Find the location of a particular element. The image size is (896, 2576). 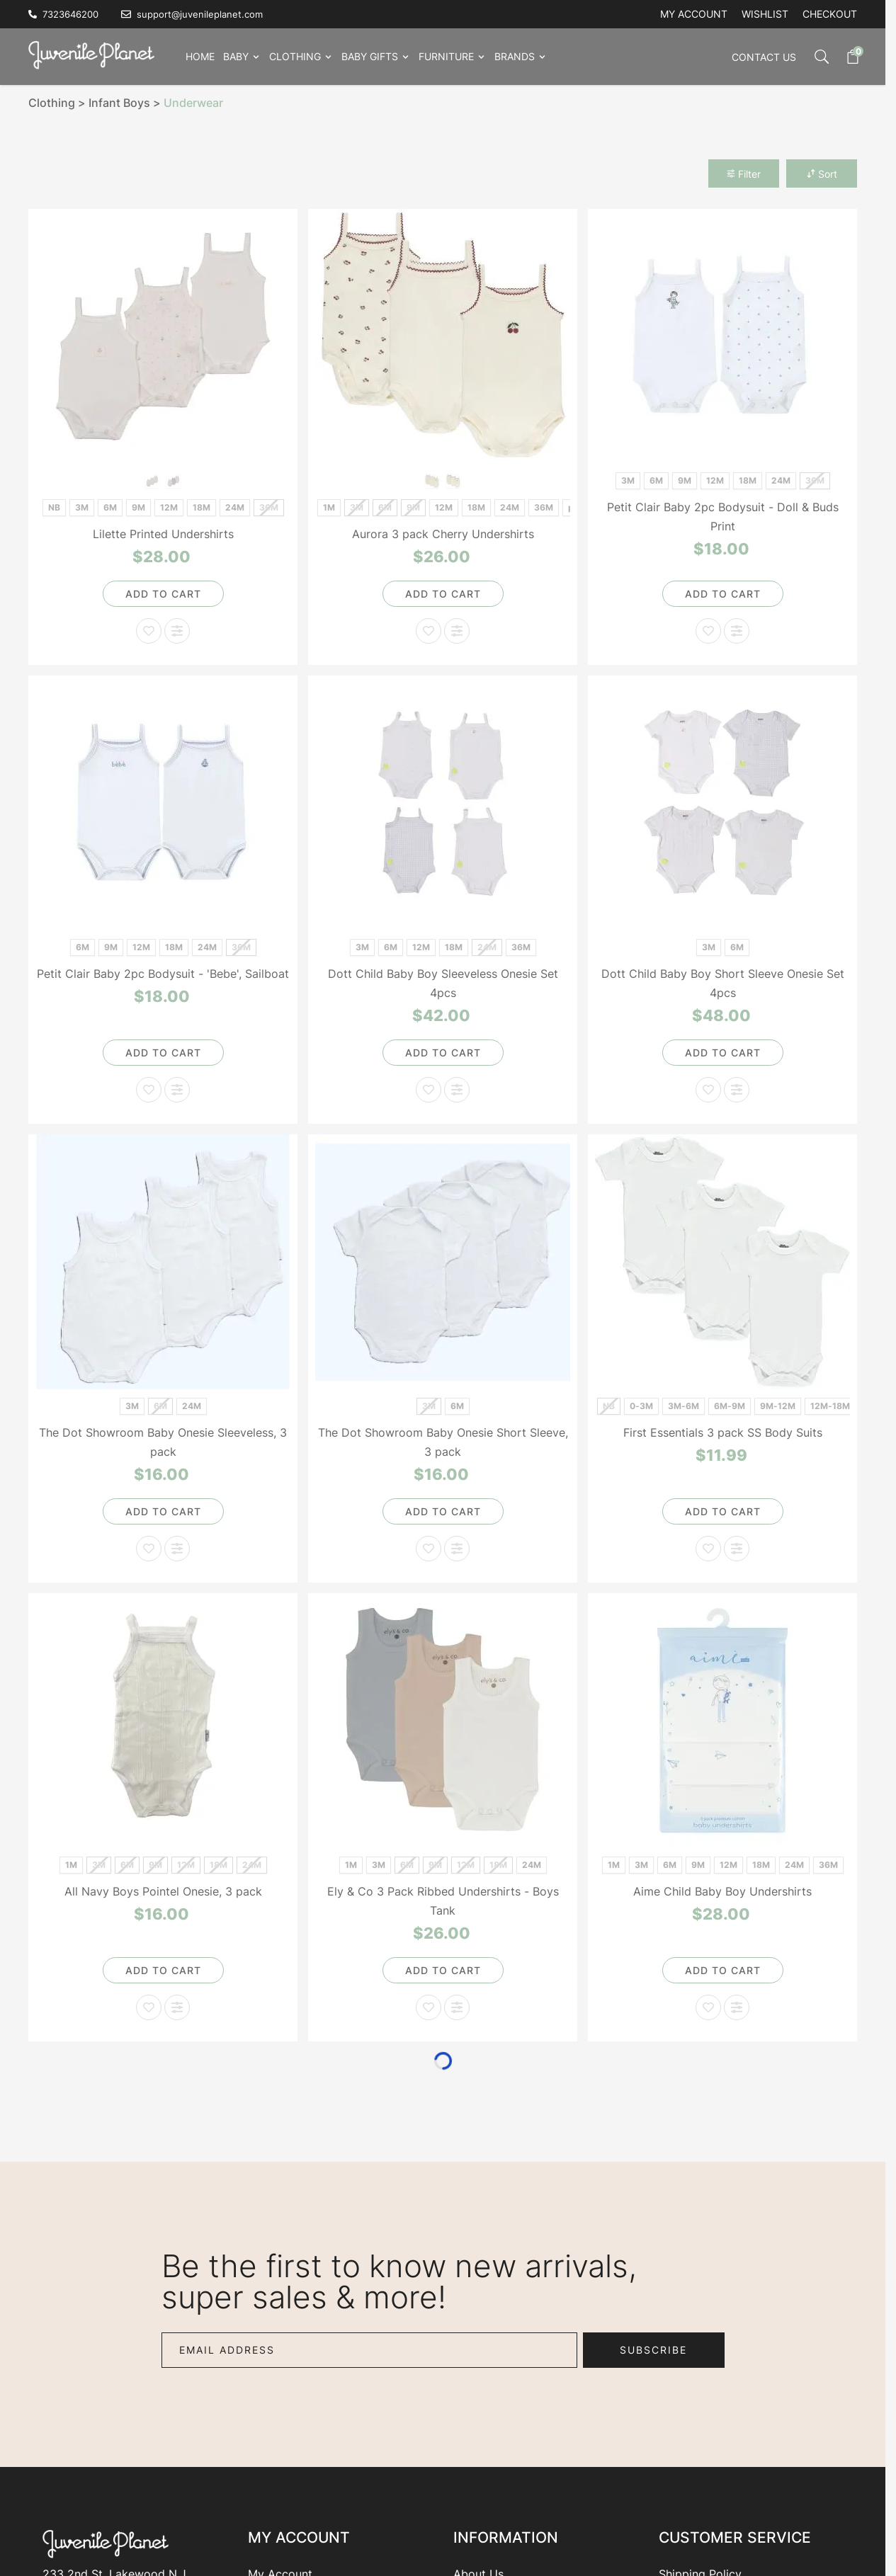

[Add to Wish List Petit Clair Baby 2pc Bodysuit - Doll & Buds Print] is located at coordinates (708, 631).